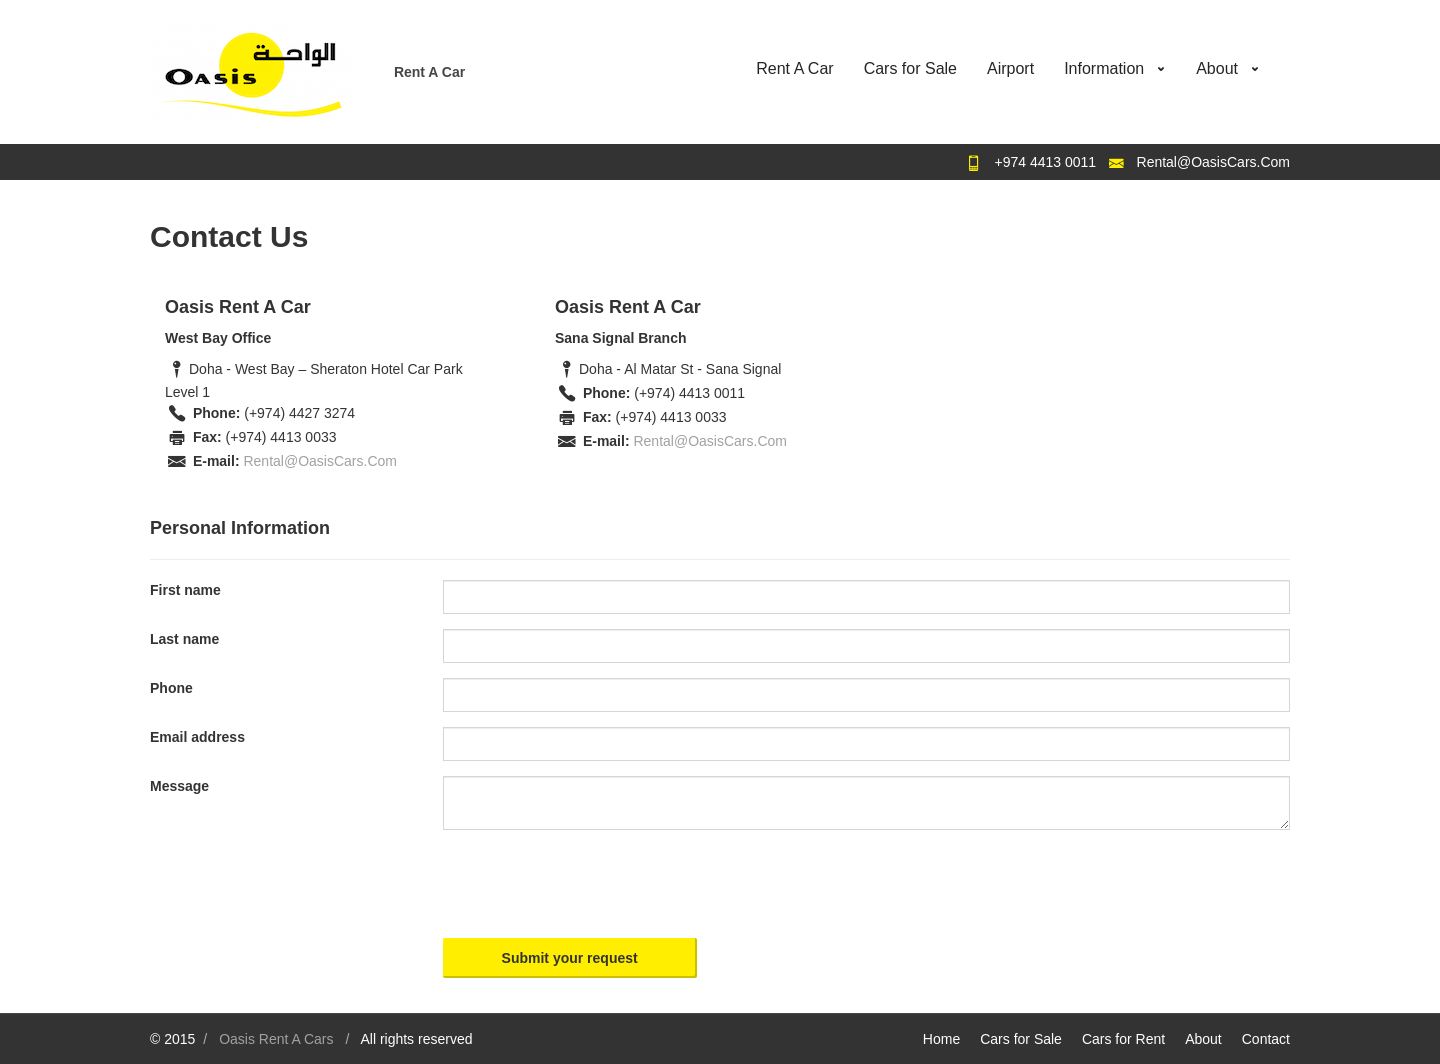  What do you see at coordinates (794, 68) in the screenshot?
I see `Rent A Car` at bounding box center [794, 68].